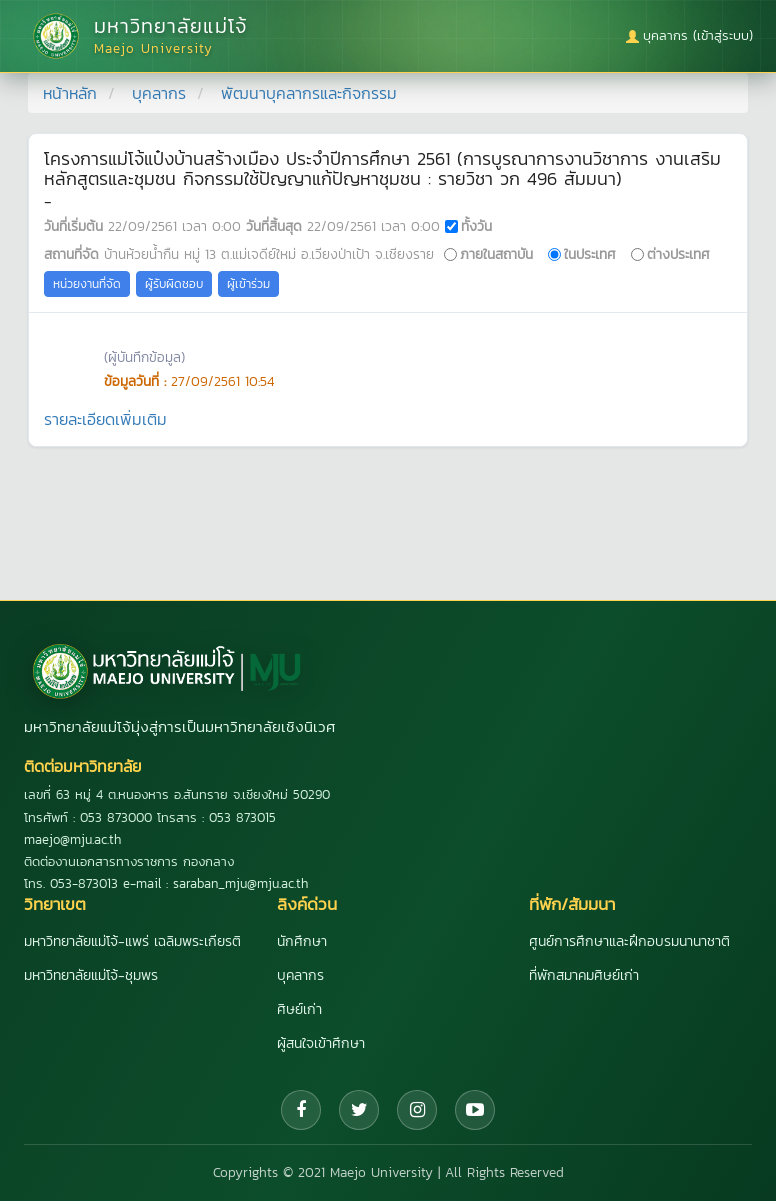 This screenshot has height=1201, width=776. I want to click on ผู้รับผิดชอบ, so click(174, 284).